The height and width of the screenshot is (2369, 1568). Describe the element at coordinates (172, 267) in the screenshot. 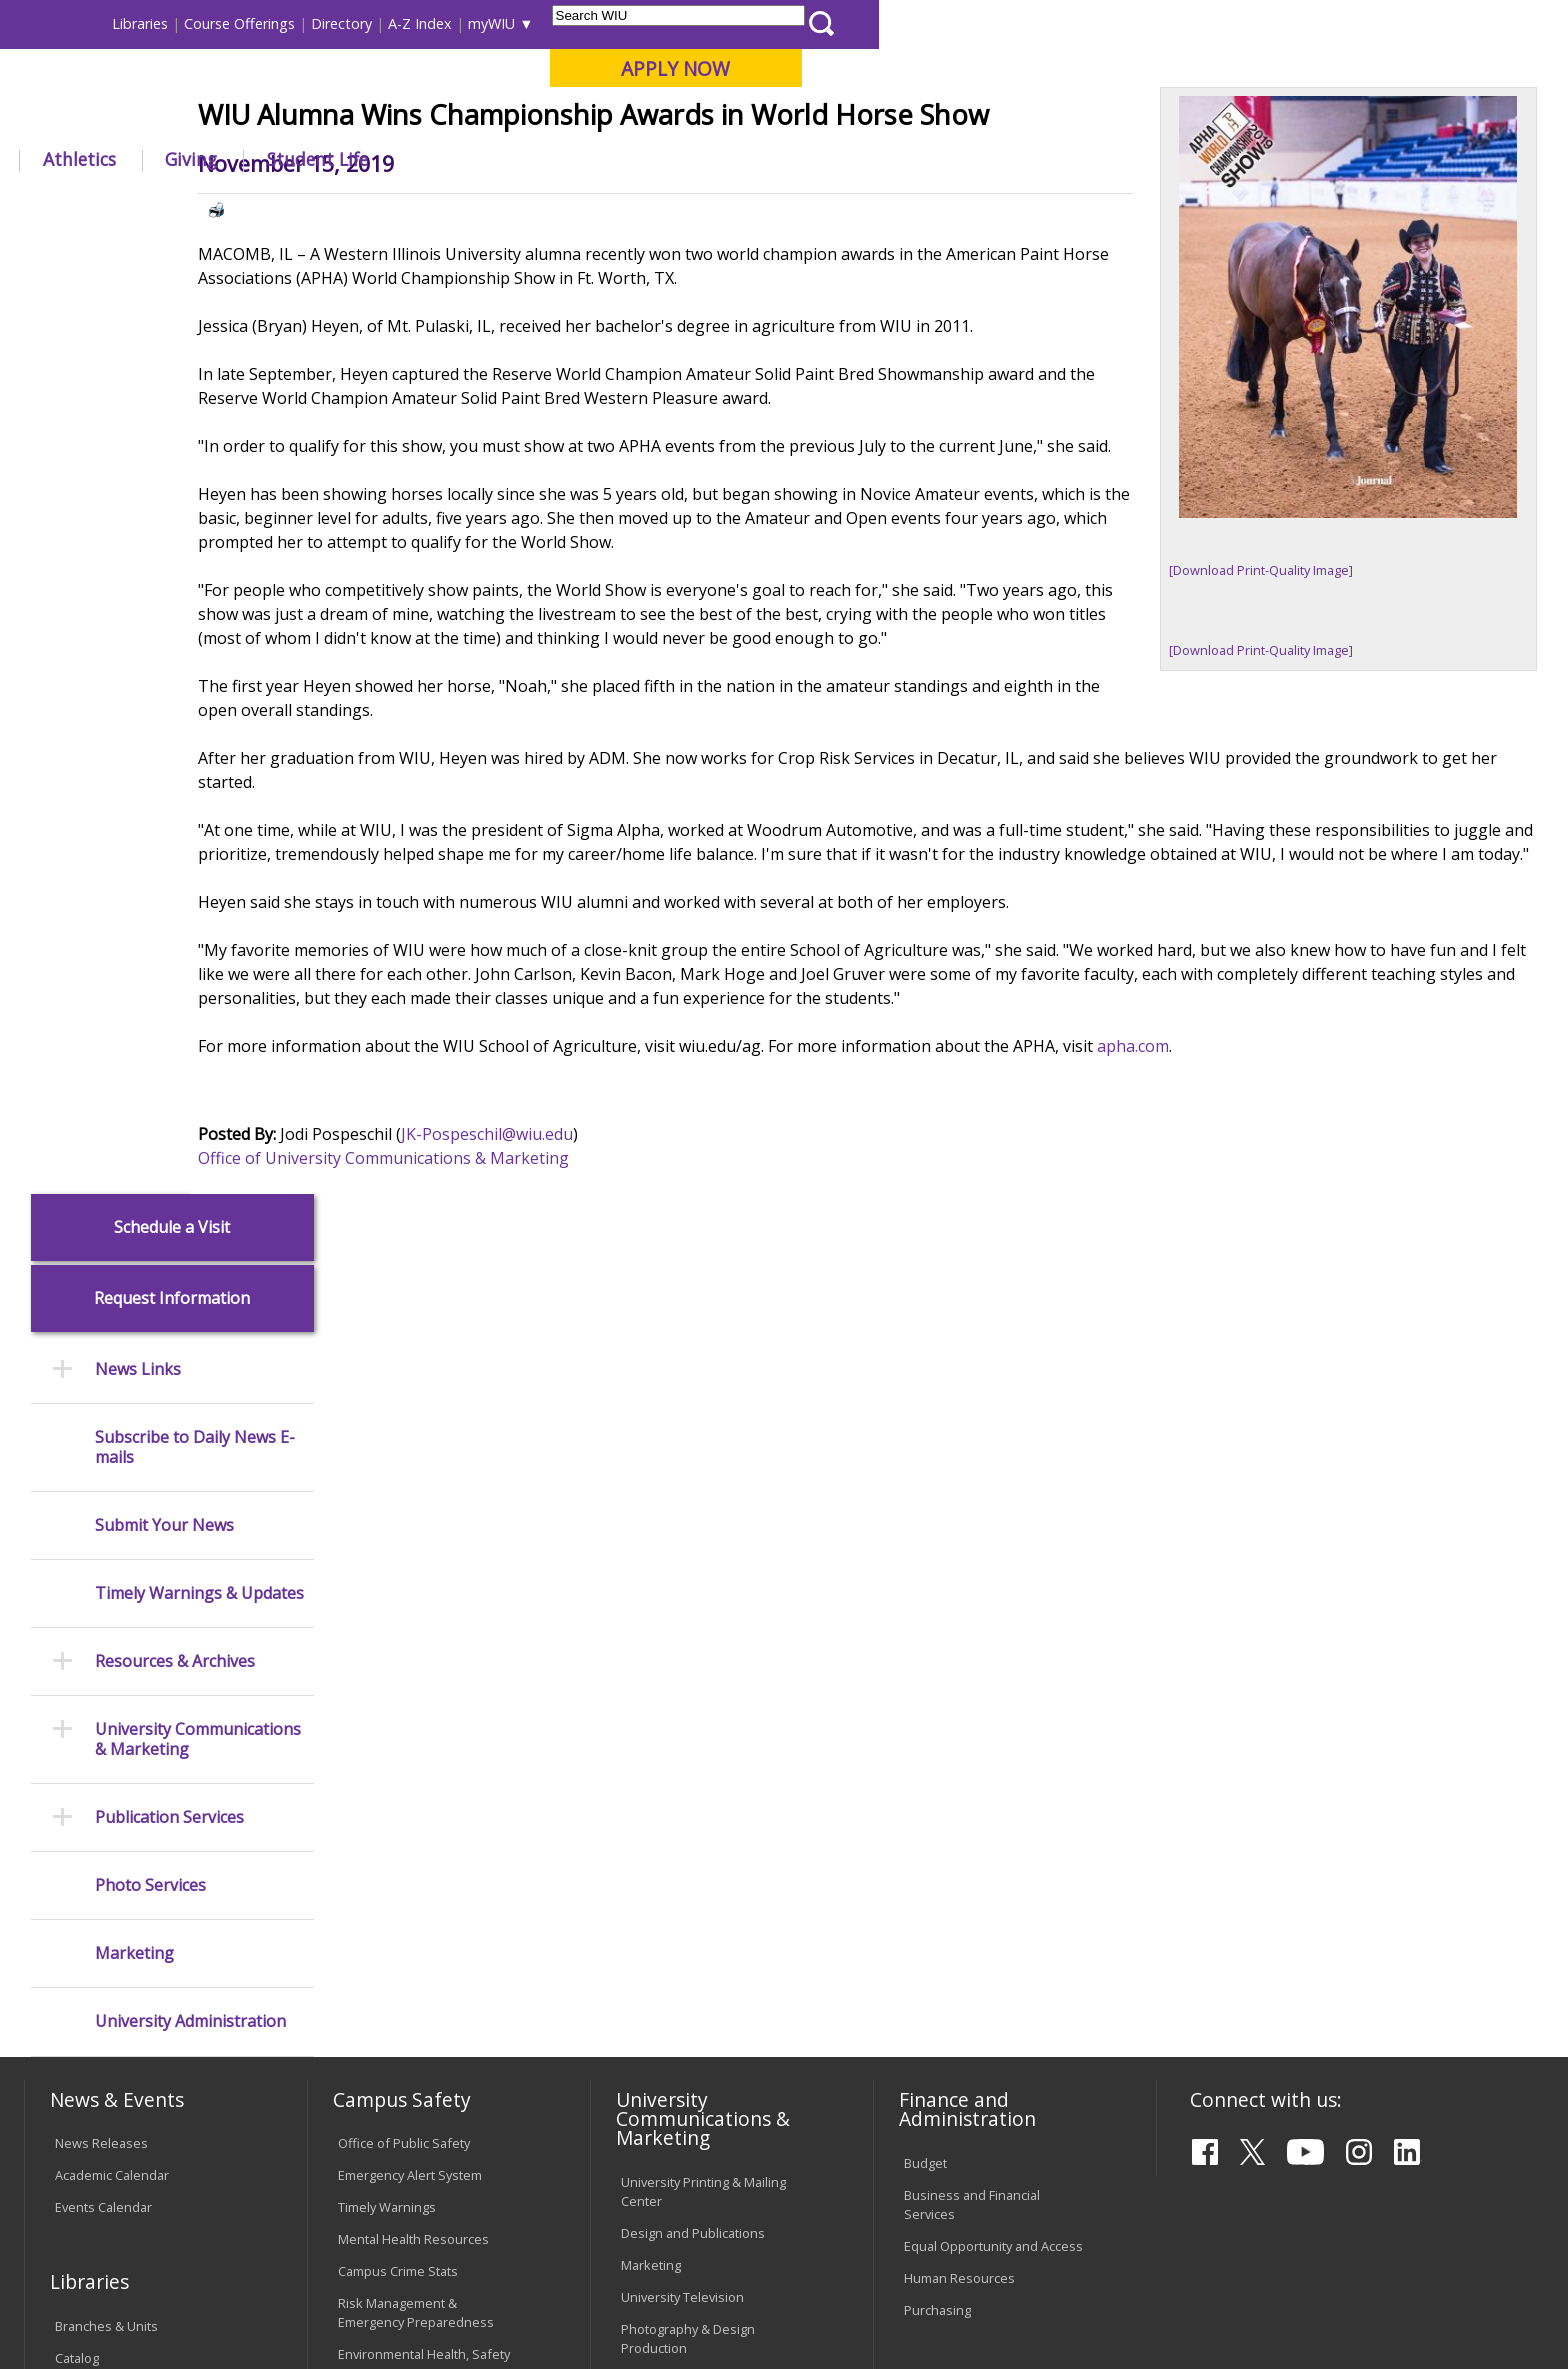

I see `Schedule a Visit` at that location.